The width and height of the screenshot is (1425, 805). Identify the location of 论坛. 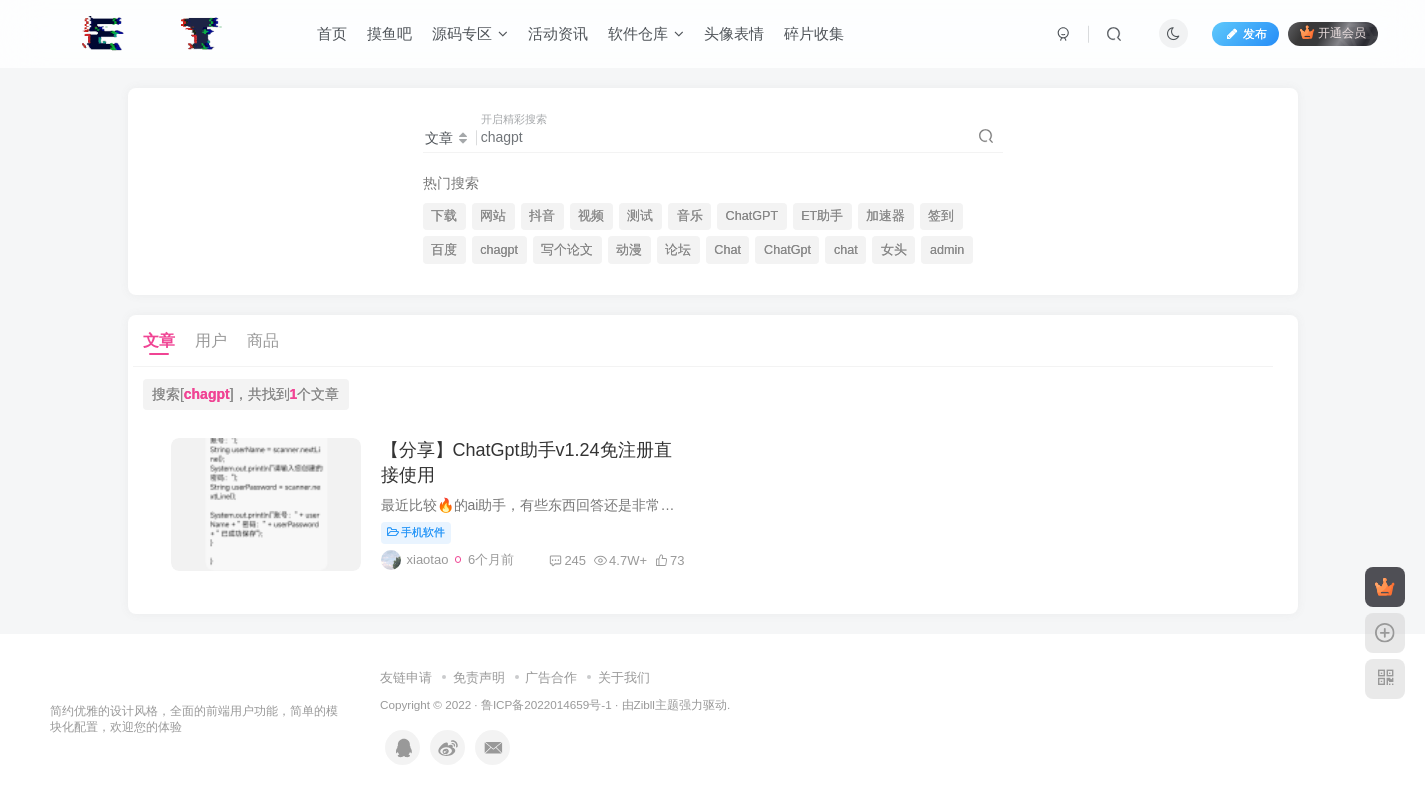
(678, 250).